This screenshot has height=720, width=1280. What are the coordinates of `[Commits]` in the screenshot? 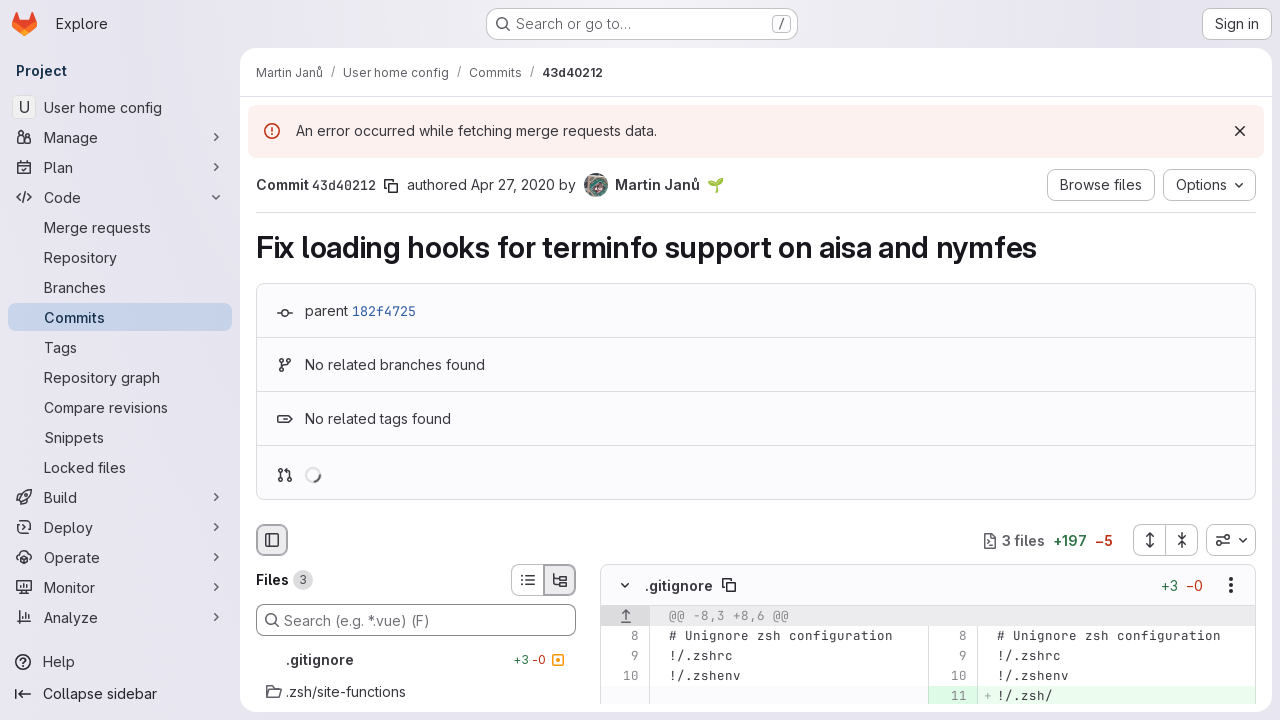 It's located at (120, 317).